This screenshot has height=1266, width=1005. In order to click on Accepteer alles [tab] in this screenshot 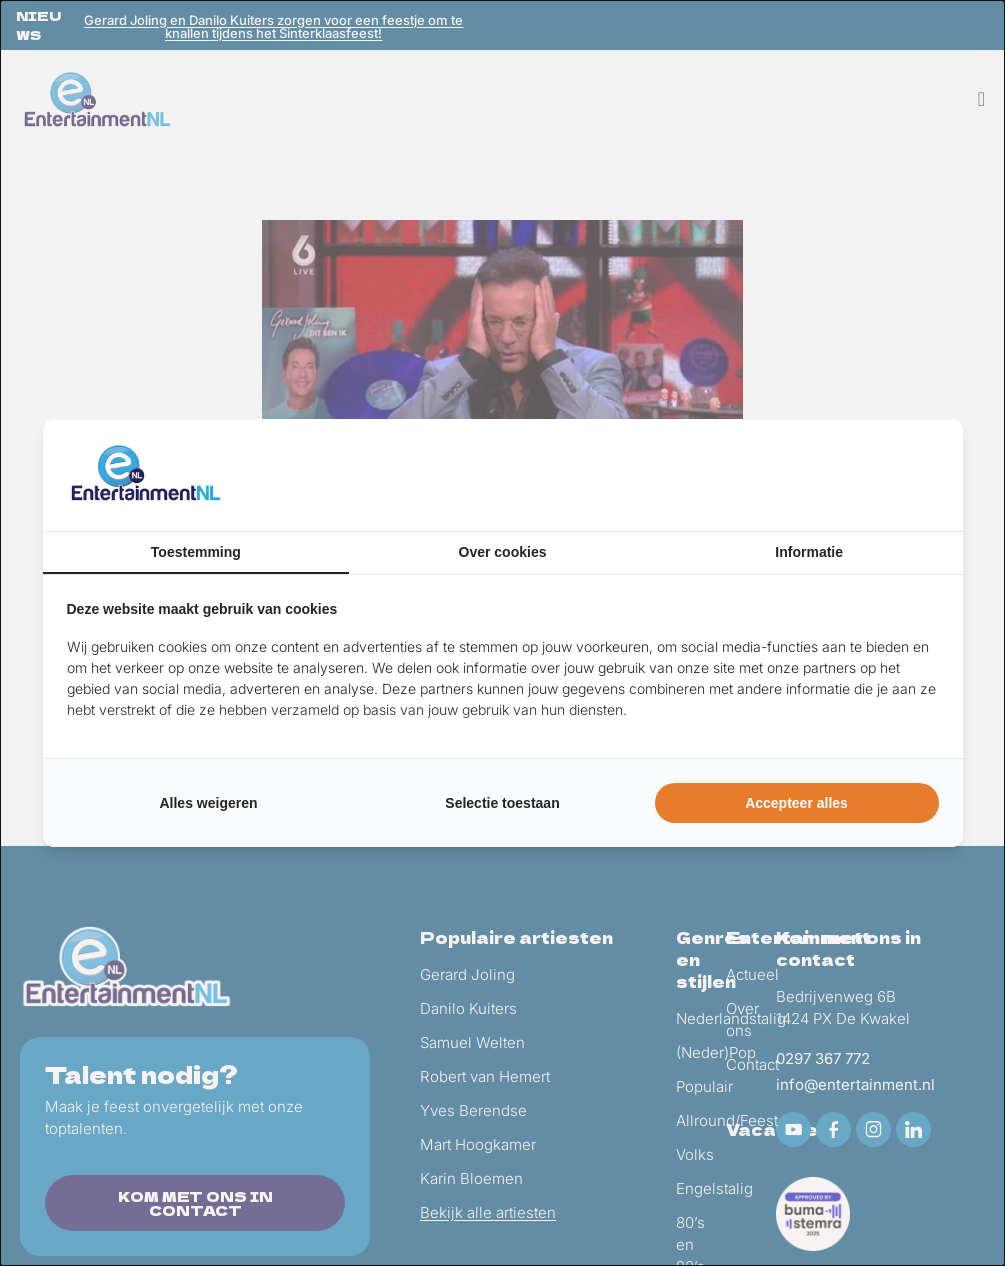, I will do `click(796, 803)`.